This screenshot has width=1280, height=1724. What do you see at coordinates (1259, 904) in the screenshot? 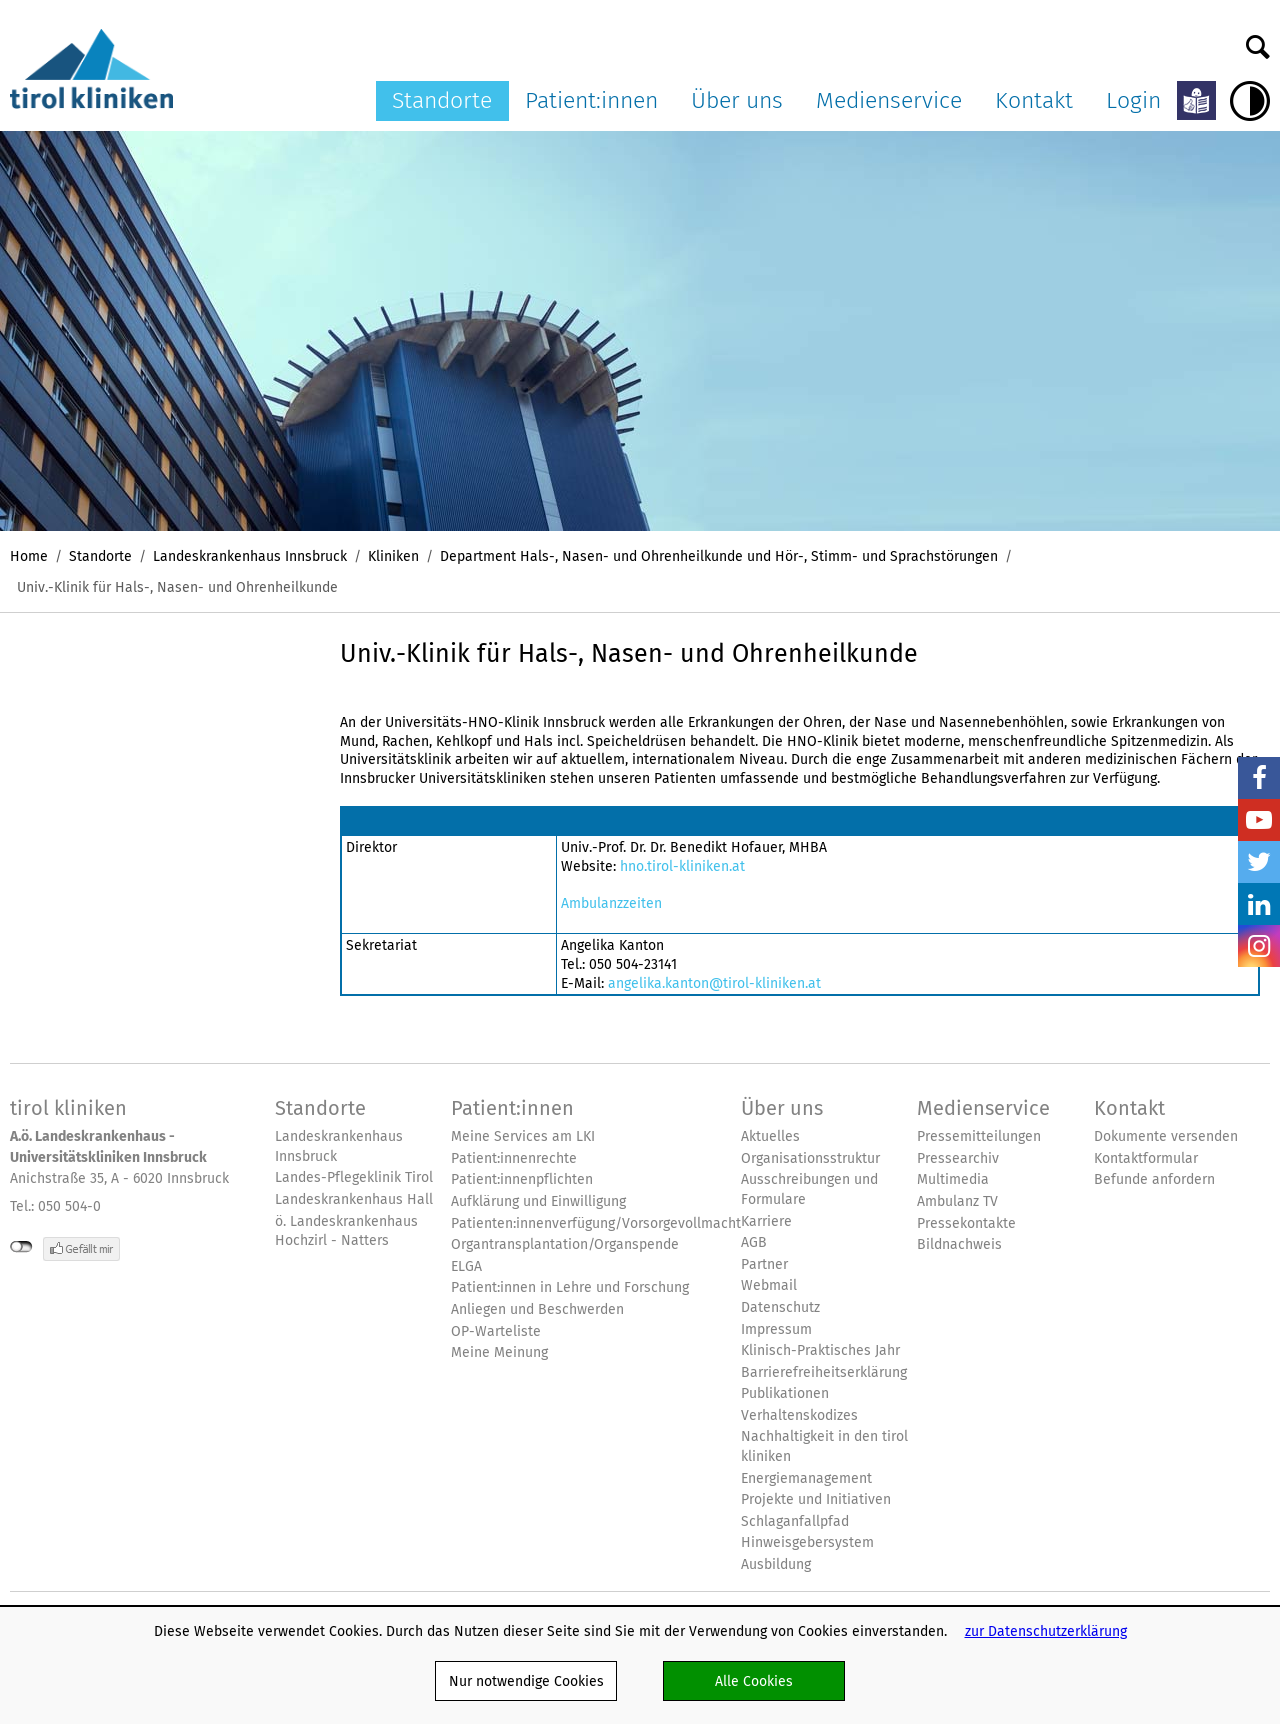
I see `LinkedIn` at bounding box center [1259, 904].